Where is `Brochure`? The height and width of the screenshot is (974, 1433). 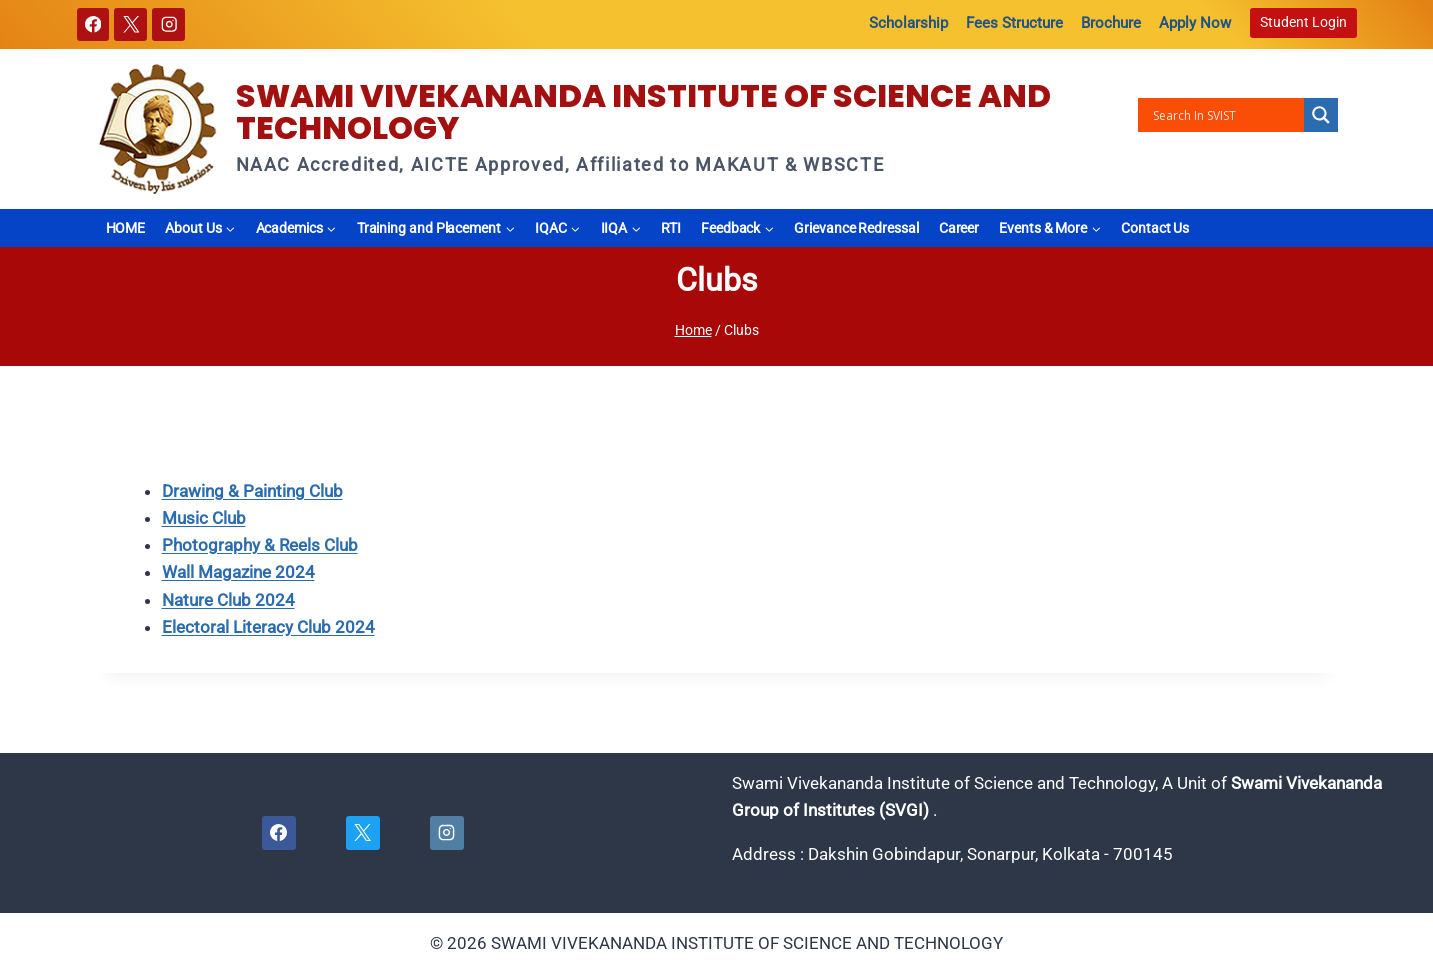
Brochure is located at coordinates (1111, 23).